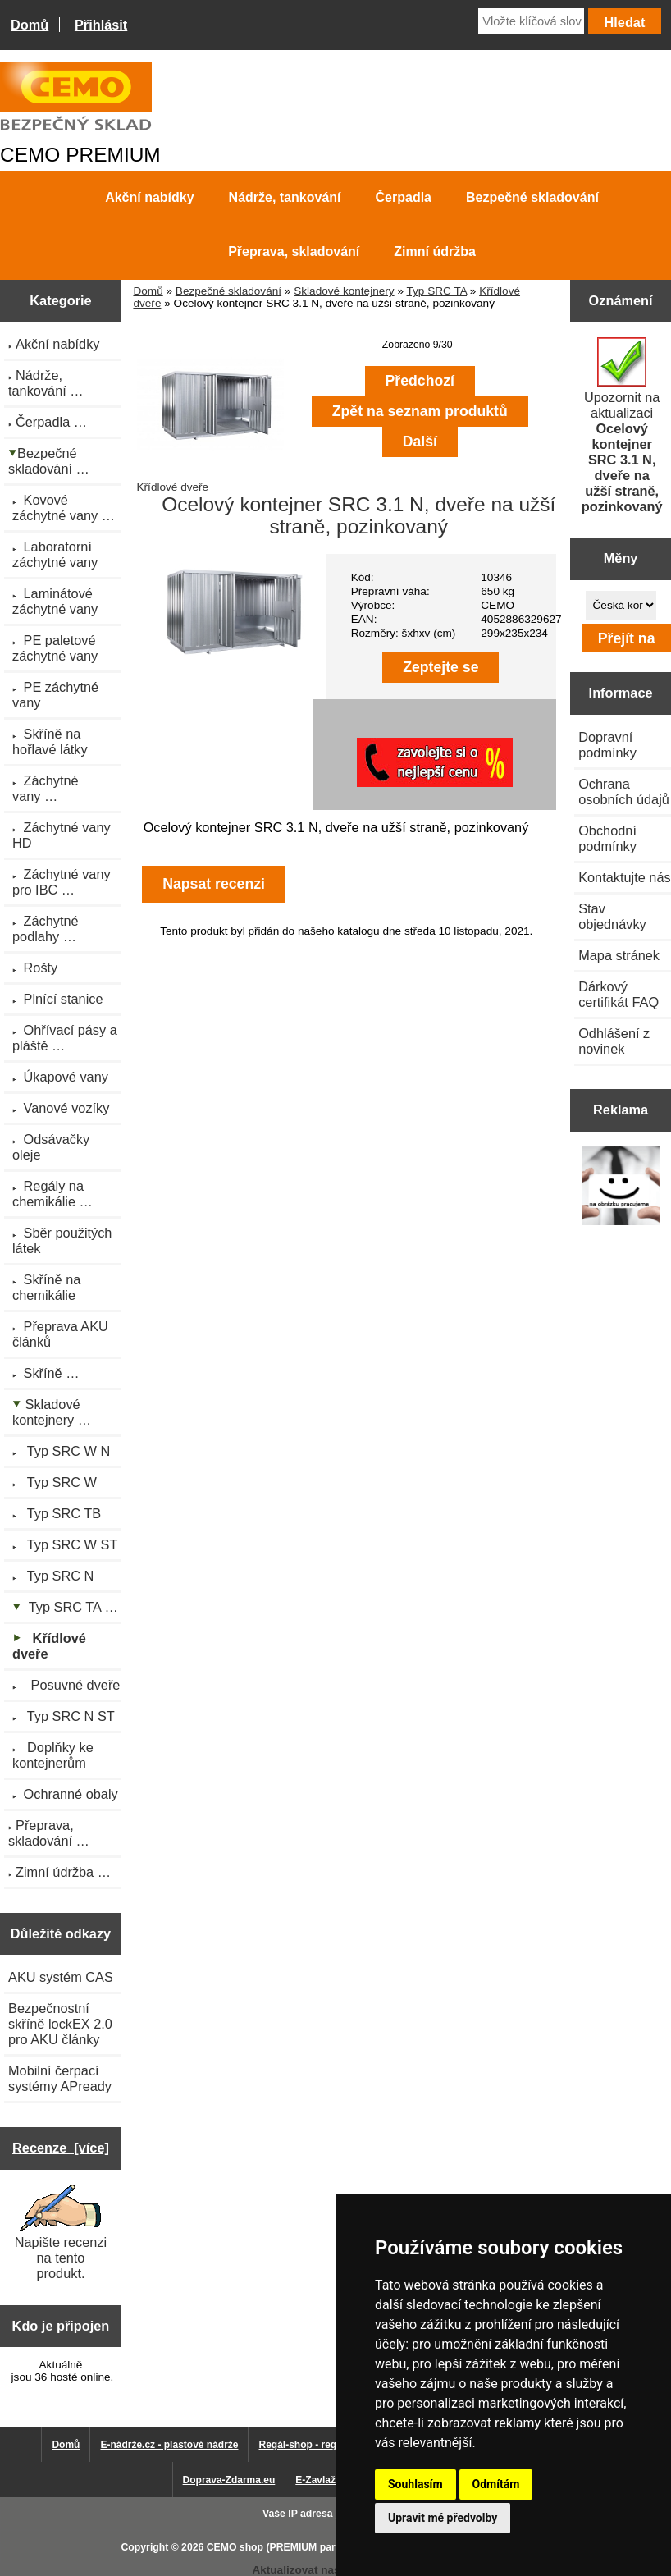 This screenshot has width=671, height=2576. Describe the element at coordinates (622, 425) in the screenshot. I see `Upozornit na aktualizaci` at that location.